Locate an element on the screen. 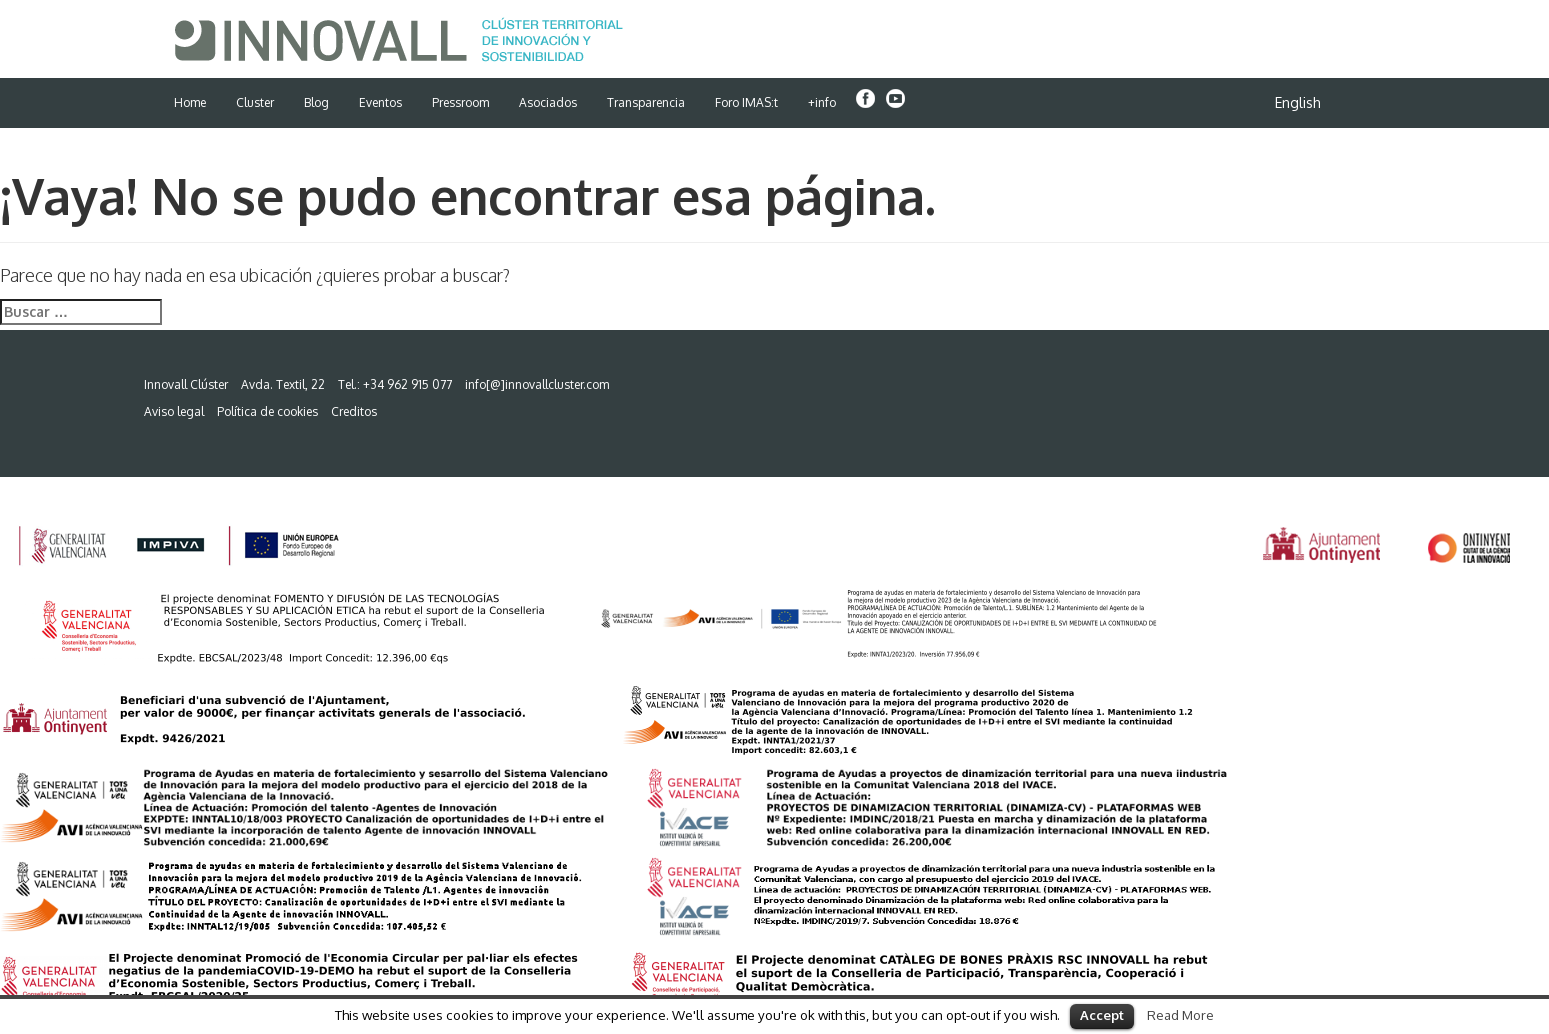 This screenshot has width=1549, height=1034. Creditos is located at coordinates (354, 411).